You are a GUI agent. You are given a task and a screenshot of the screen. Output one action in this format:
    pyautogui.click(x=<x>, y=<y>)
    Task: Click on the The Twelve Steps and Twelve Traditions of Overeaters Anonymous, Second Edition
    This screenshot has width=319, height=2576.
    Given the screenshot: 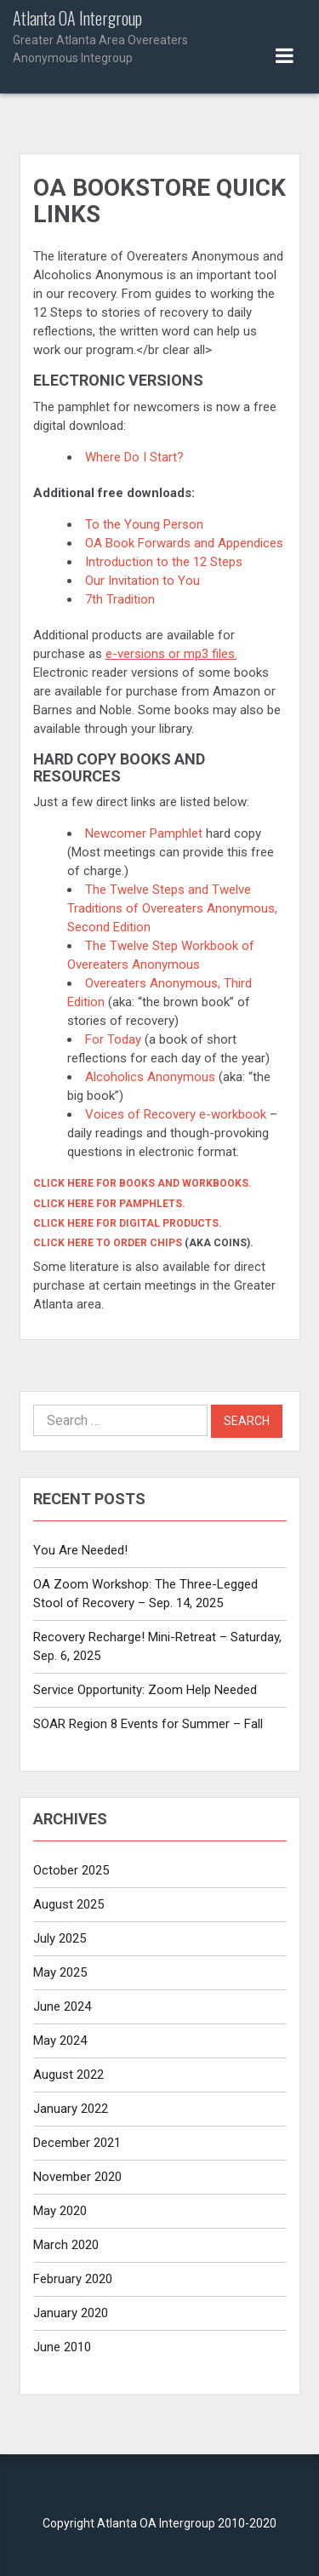 What is the action you would take?
    pyautogui.click(x=172, y=908)
    